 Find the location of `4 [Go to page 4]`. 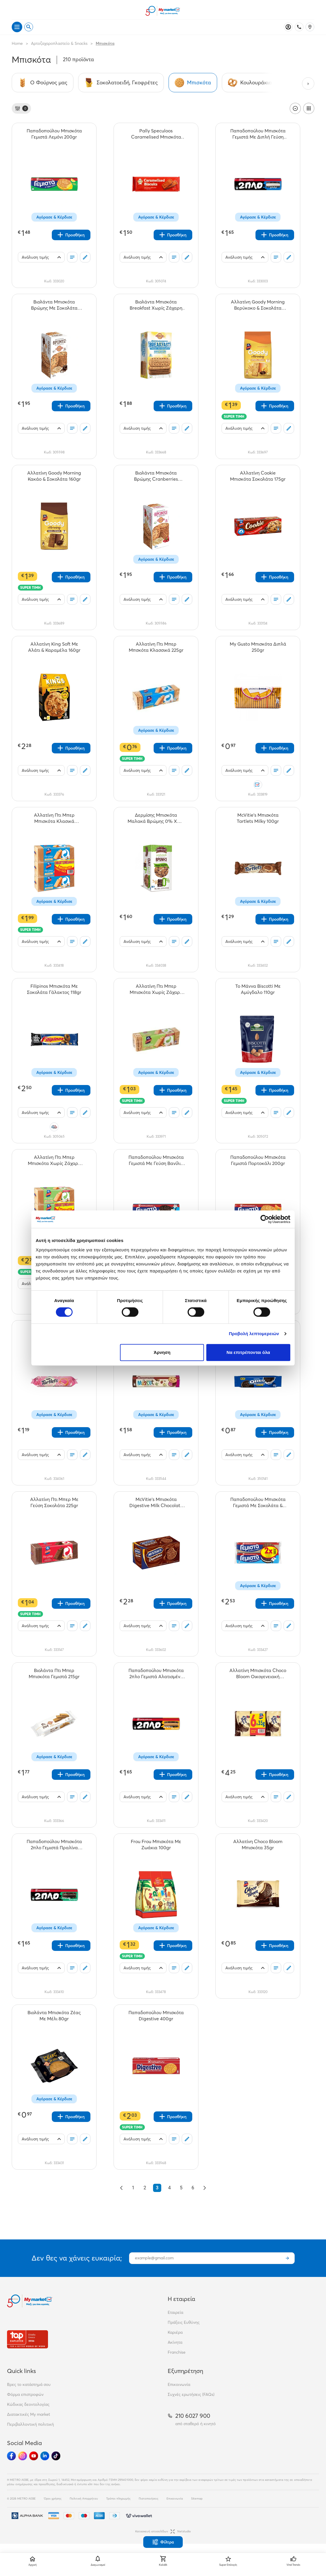

4 [Go to page 4] is located at coordinates (169, 2188).